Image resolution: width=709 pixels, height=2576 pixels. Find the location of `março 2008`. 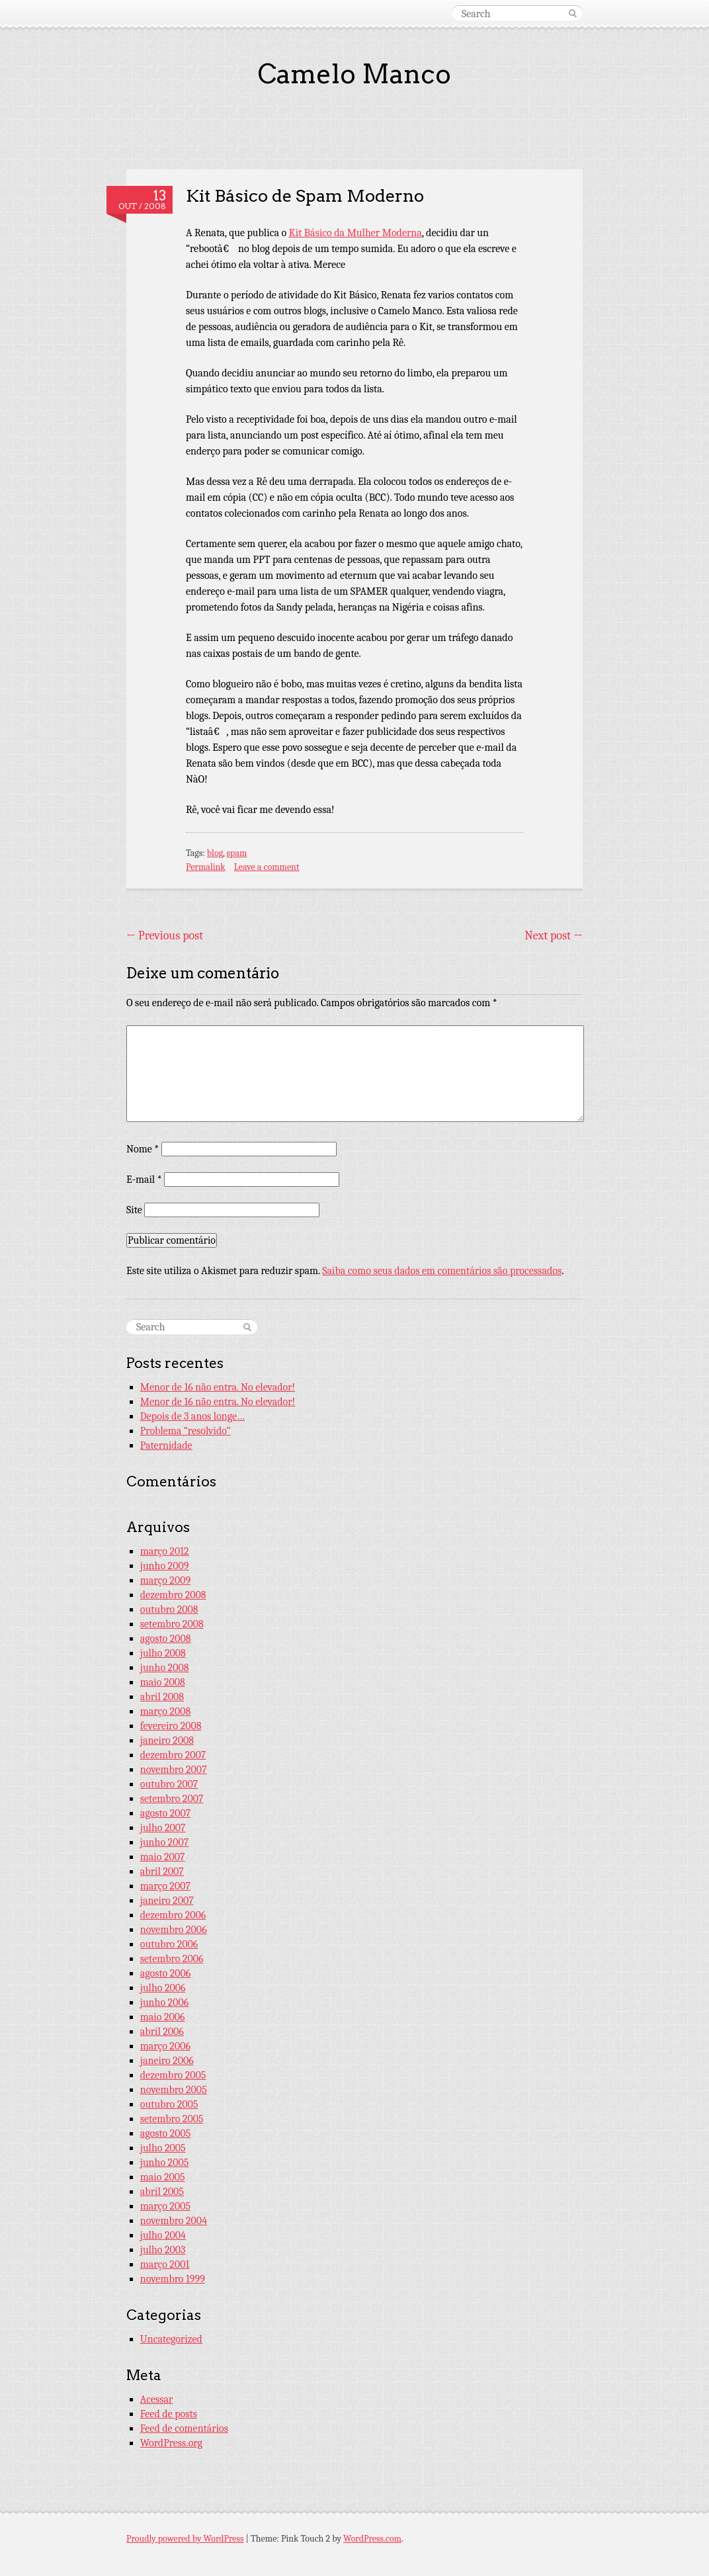

março 2008 is located at coordinates (165, 1711).